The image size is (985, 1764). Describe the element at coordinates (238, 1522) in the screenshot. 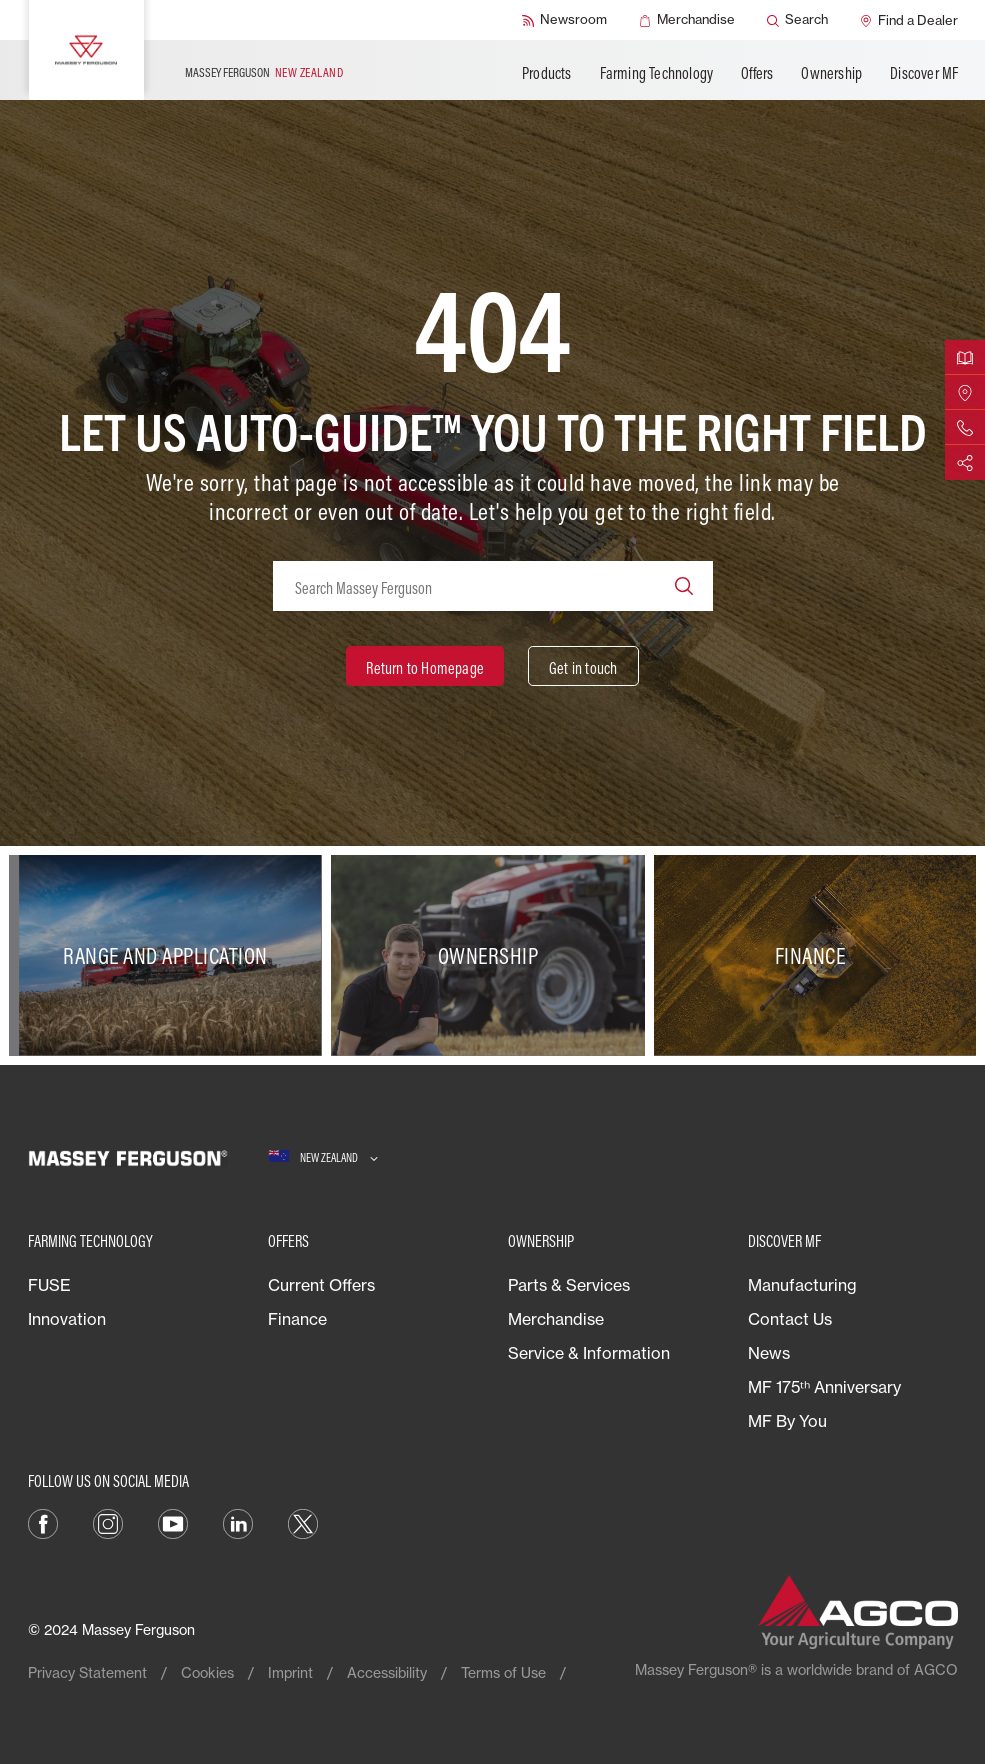

I see `[LINKEDIN]` at that location.